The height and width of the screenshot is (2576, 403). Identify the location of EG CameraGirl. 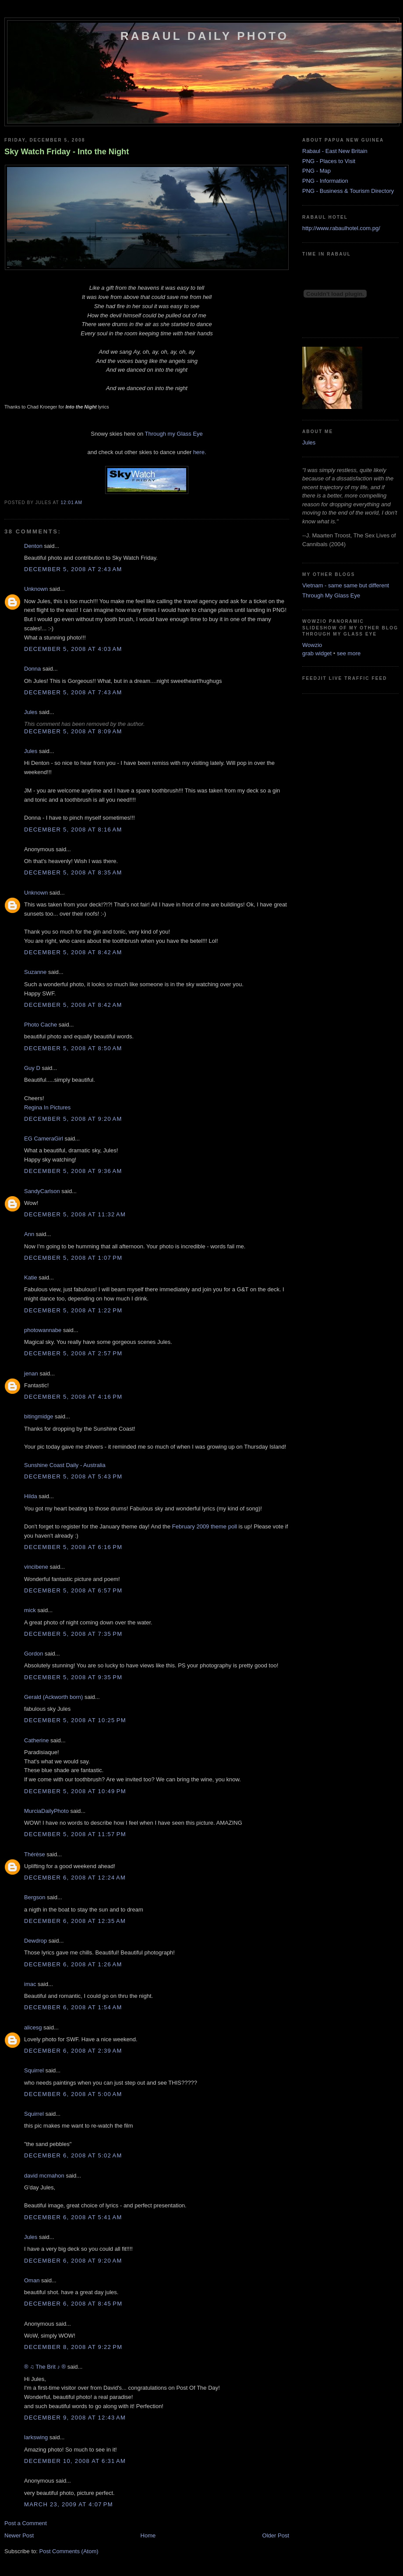
(43, 1138).